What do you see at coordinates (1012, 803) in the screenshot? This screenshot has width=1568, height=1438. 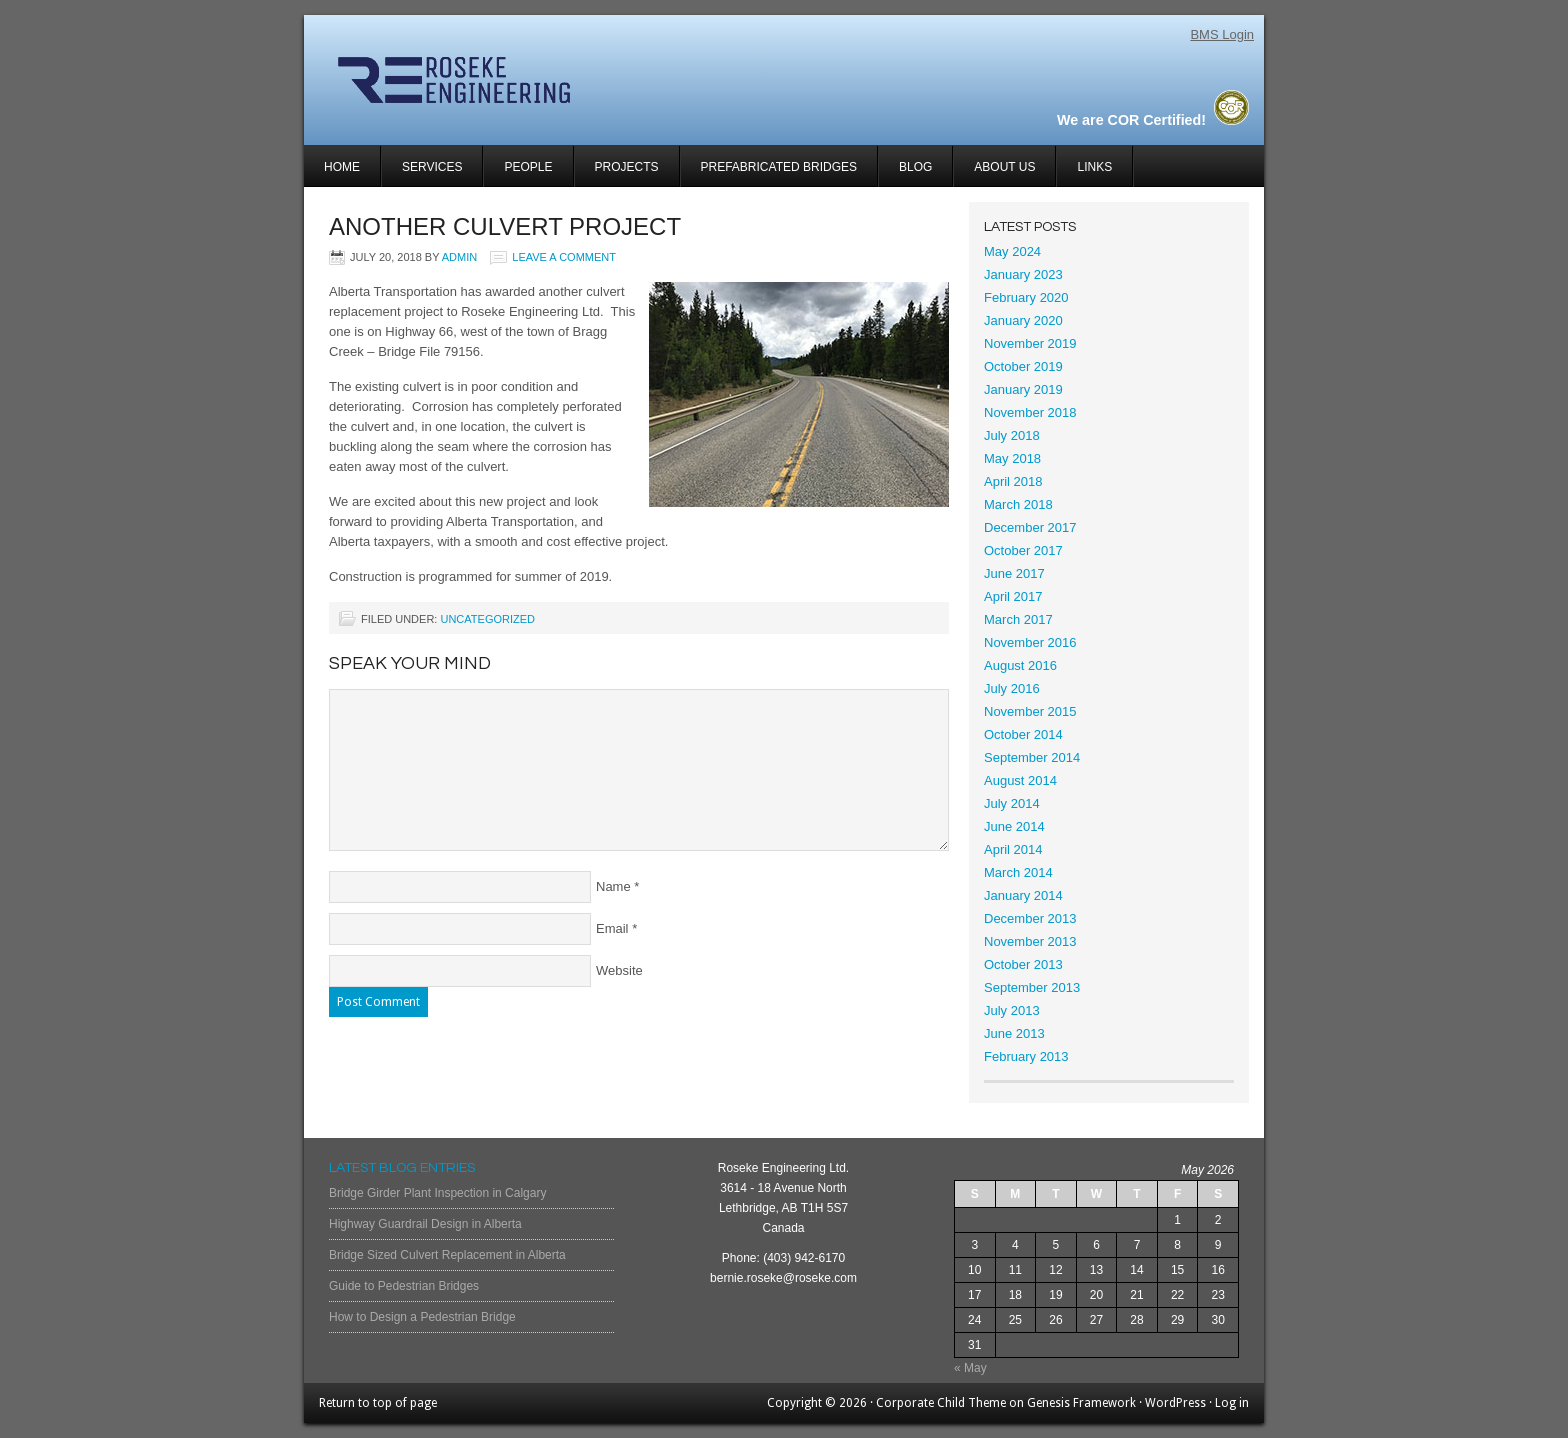 I see `July 2014` at bounding box center [1012, 803].